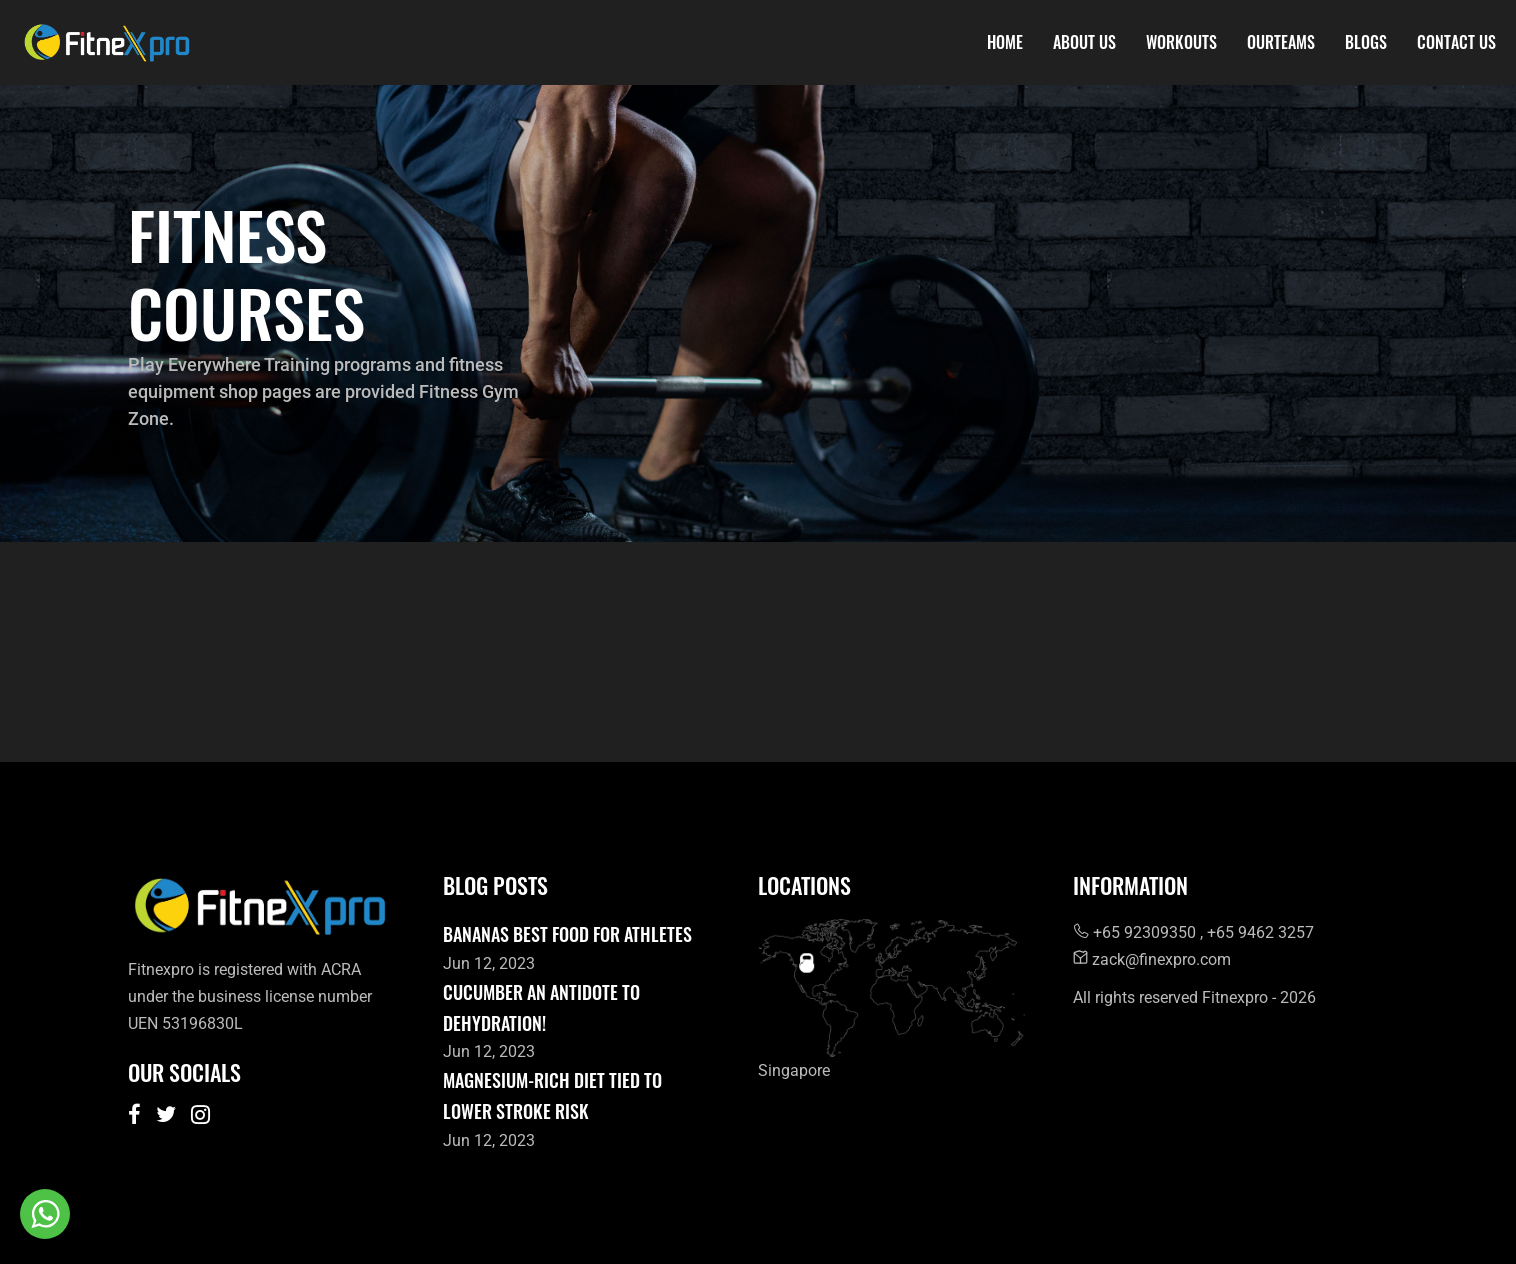 This screenshot has height=1264, width=1516. What do you see at coordinates (1152, 959) in the screenshot?
I see `zack@finexpro.com` at bounding box center [1152, 959].